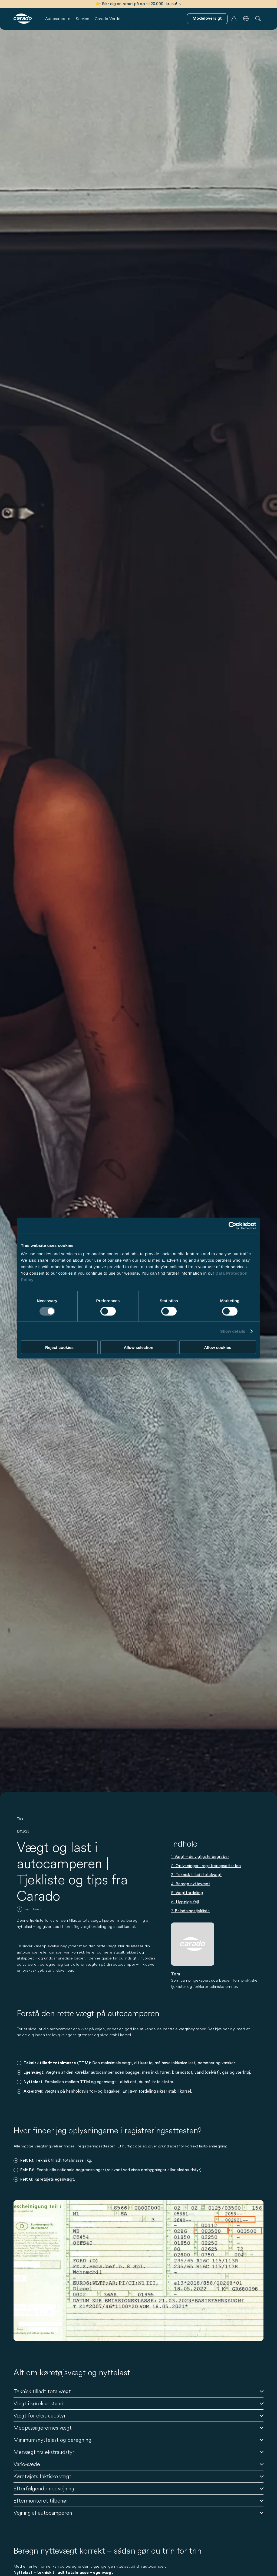 This screenshot has height=2576, width=277. Describe the element at coordinates (201, 1857) in the screenshot. I see `Vægt – de vigtigste begreber [Gå tilVægt – de vigtigste begreber]` at that location.